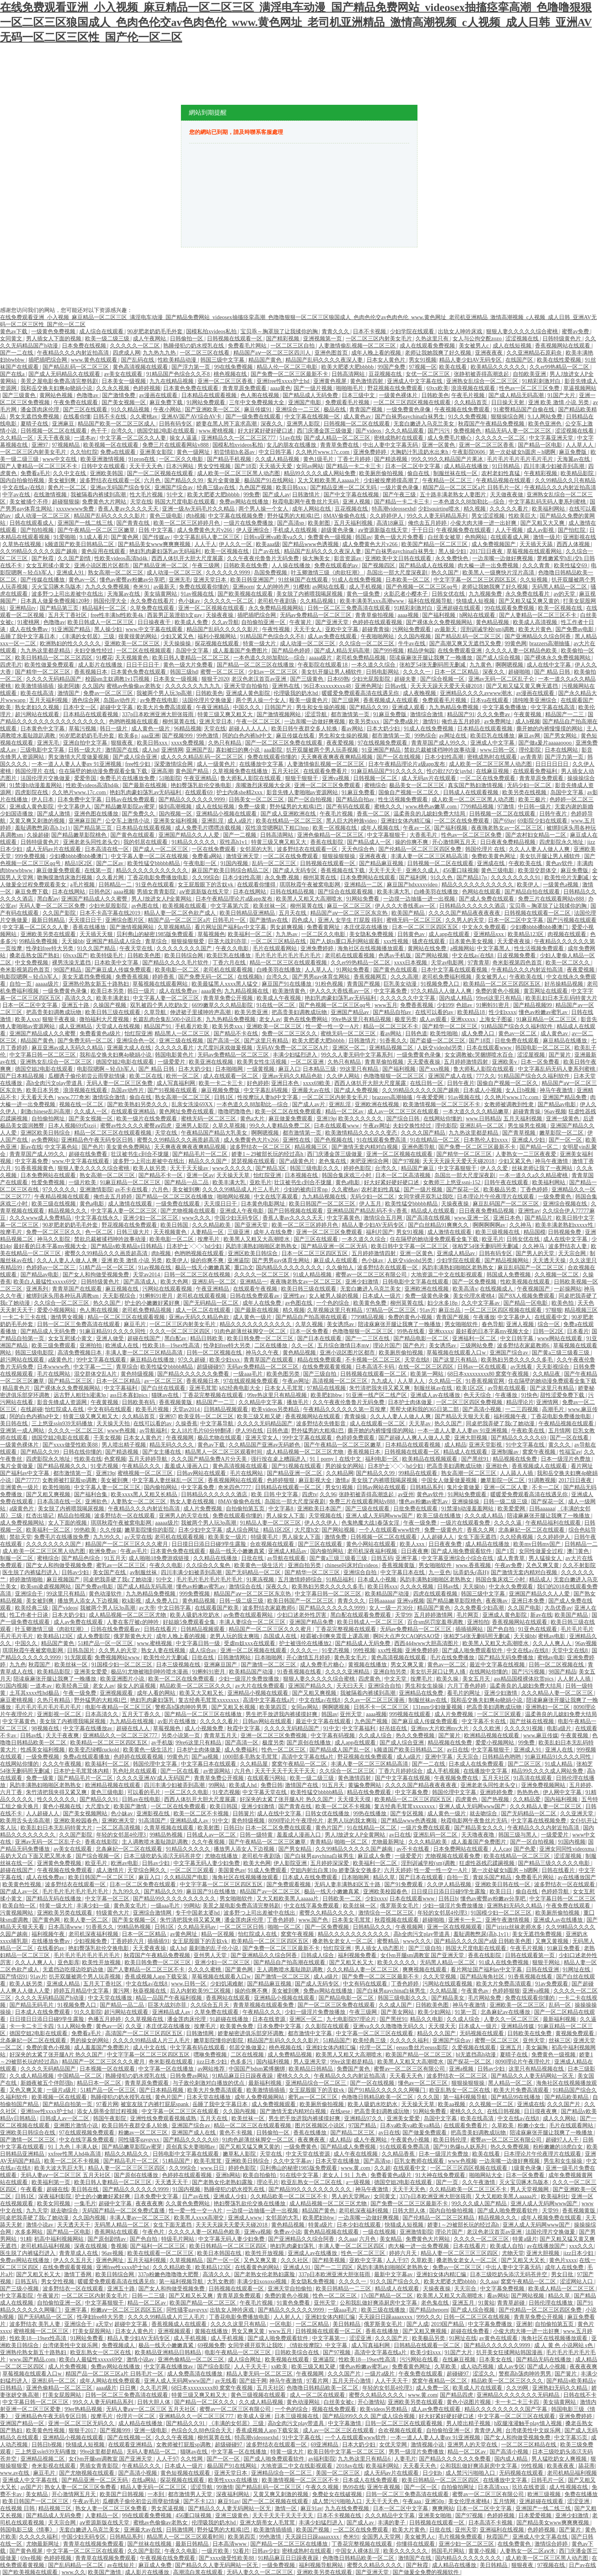 This screenshot has height=2576, width=598. What do you see at coordinates (394, 2274) in the screenshot?
I see `最新中文字幕av` at bounding box center [394, 2274].